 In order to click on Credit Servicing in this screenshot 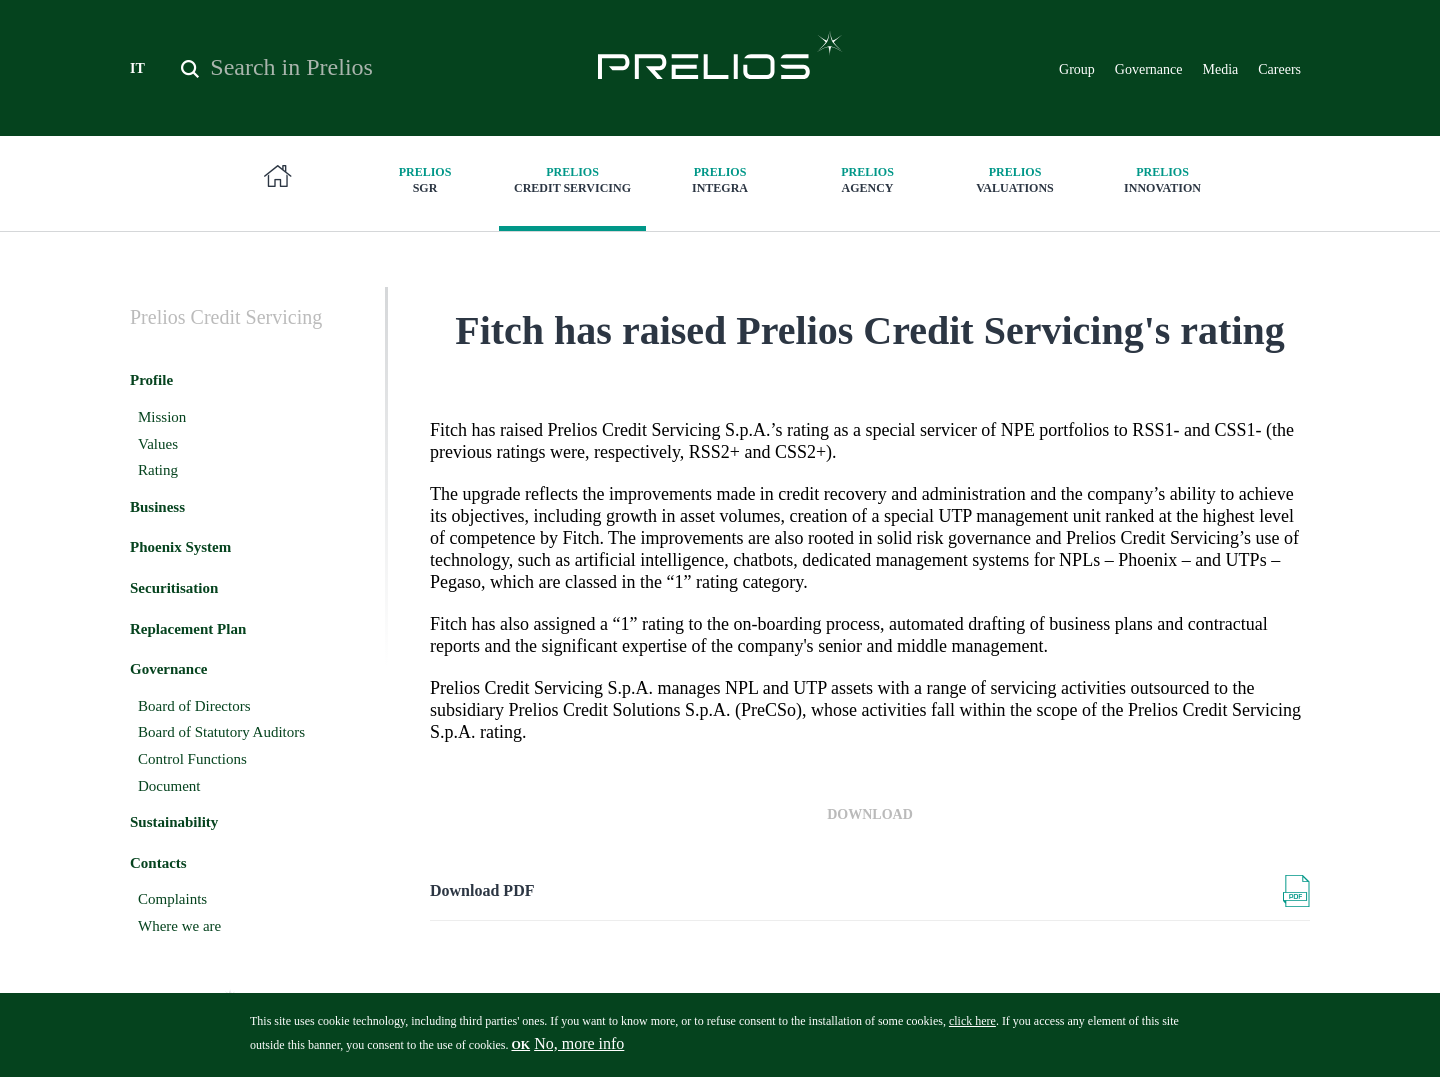, I will do `click(573, 179)`.